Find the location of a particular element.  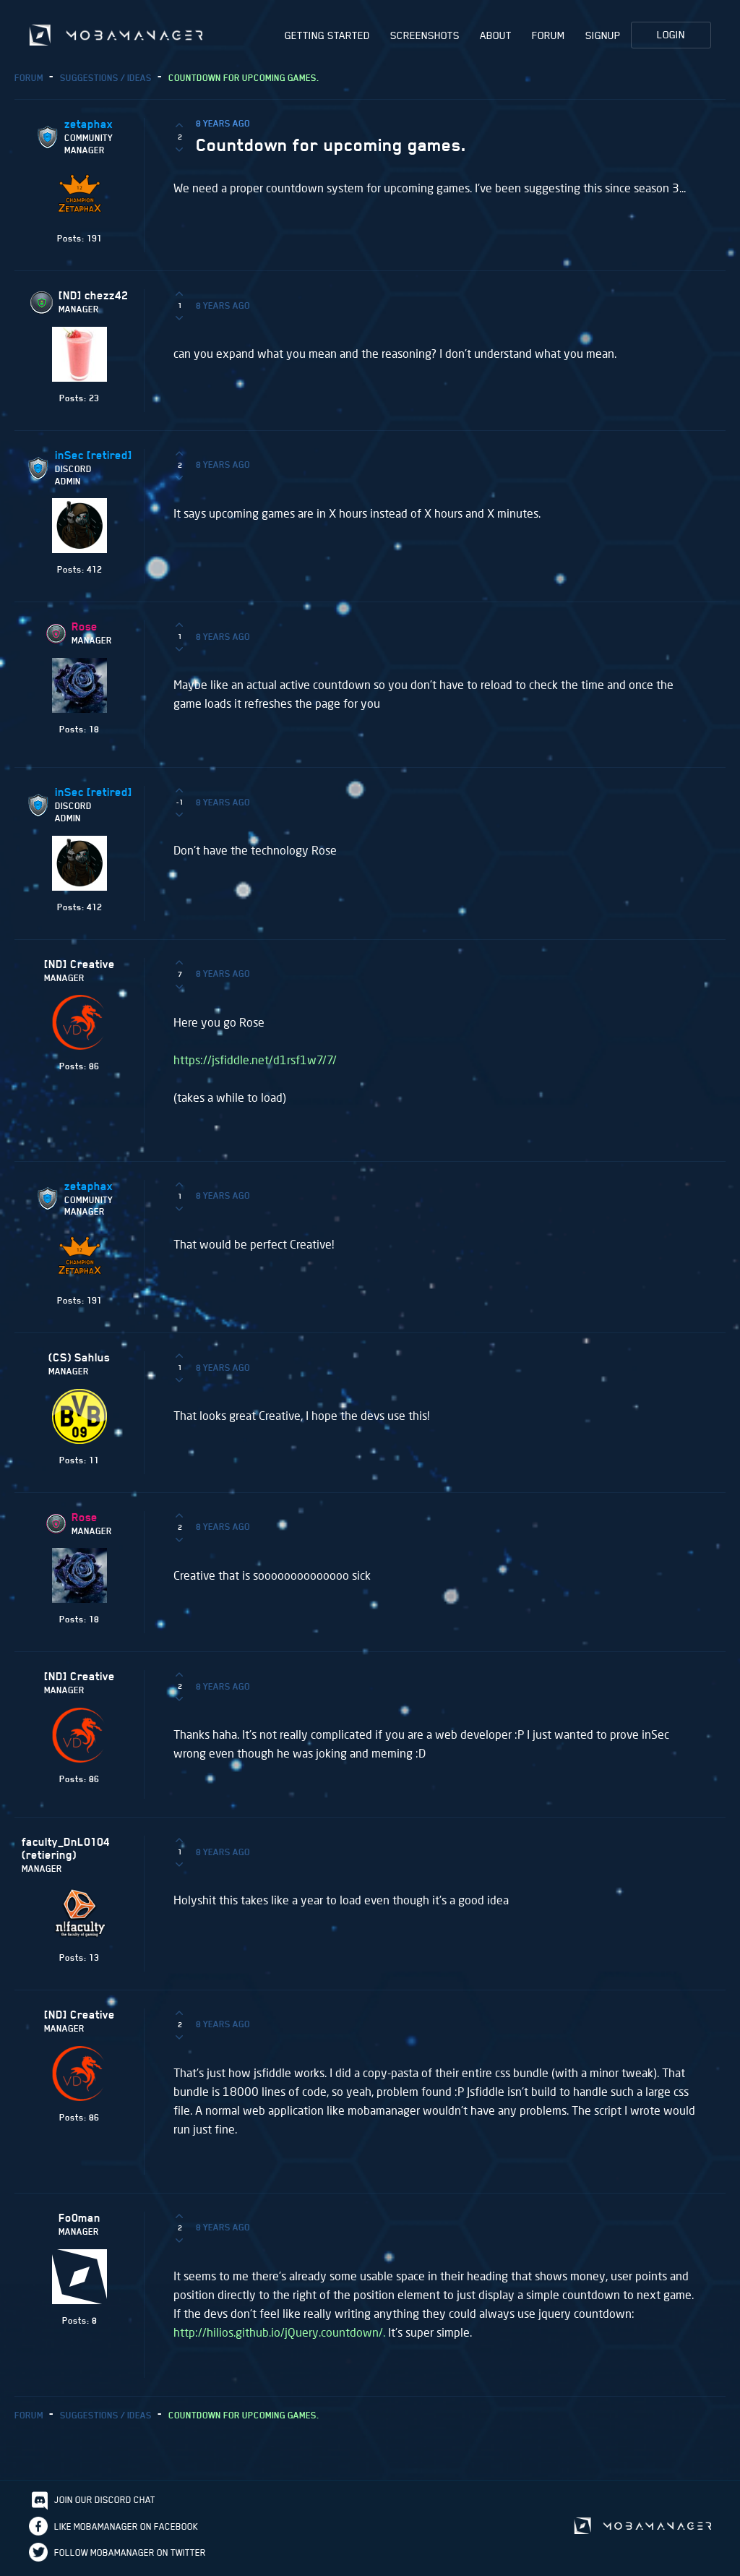

Follow Mobamanager on Twitter is located at coordinates (130, 2554).